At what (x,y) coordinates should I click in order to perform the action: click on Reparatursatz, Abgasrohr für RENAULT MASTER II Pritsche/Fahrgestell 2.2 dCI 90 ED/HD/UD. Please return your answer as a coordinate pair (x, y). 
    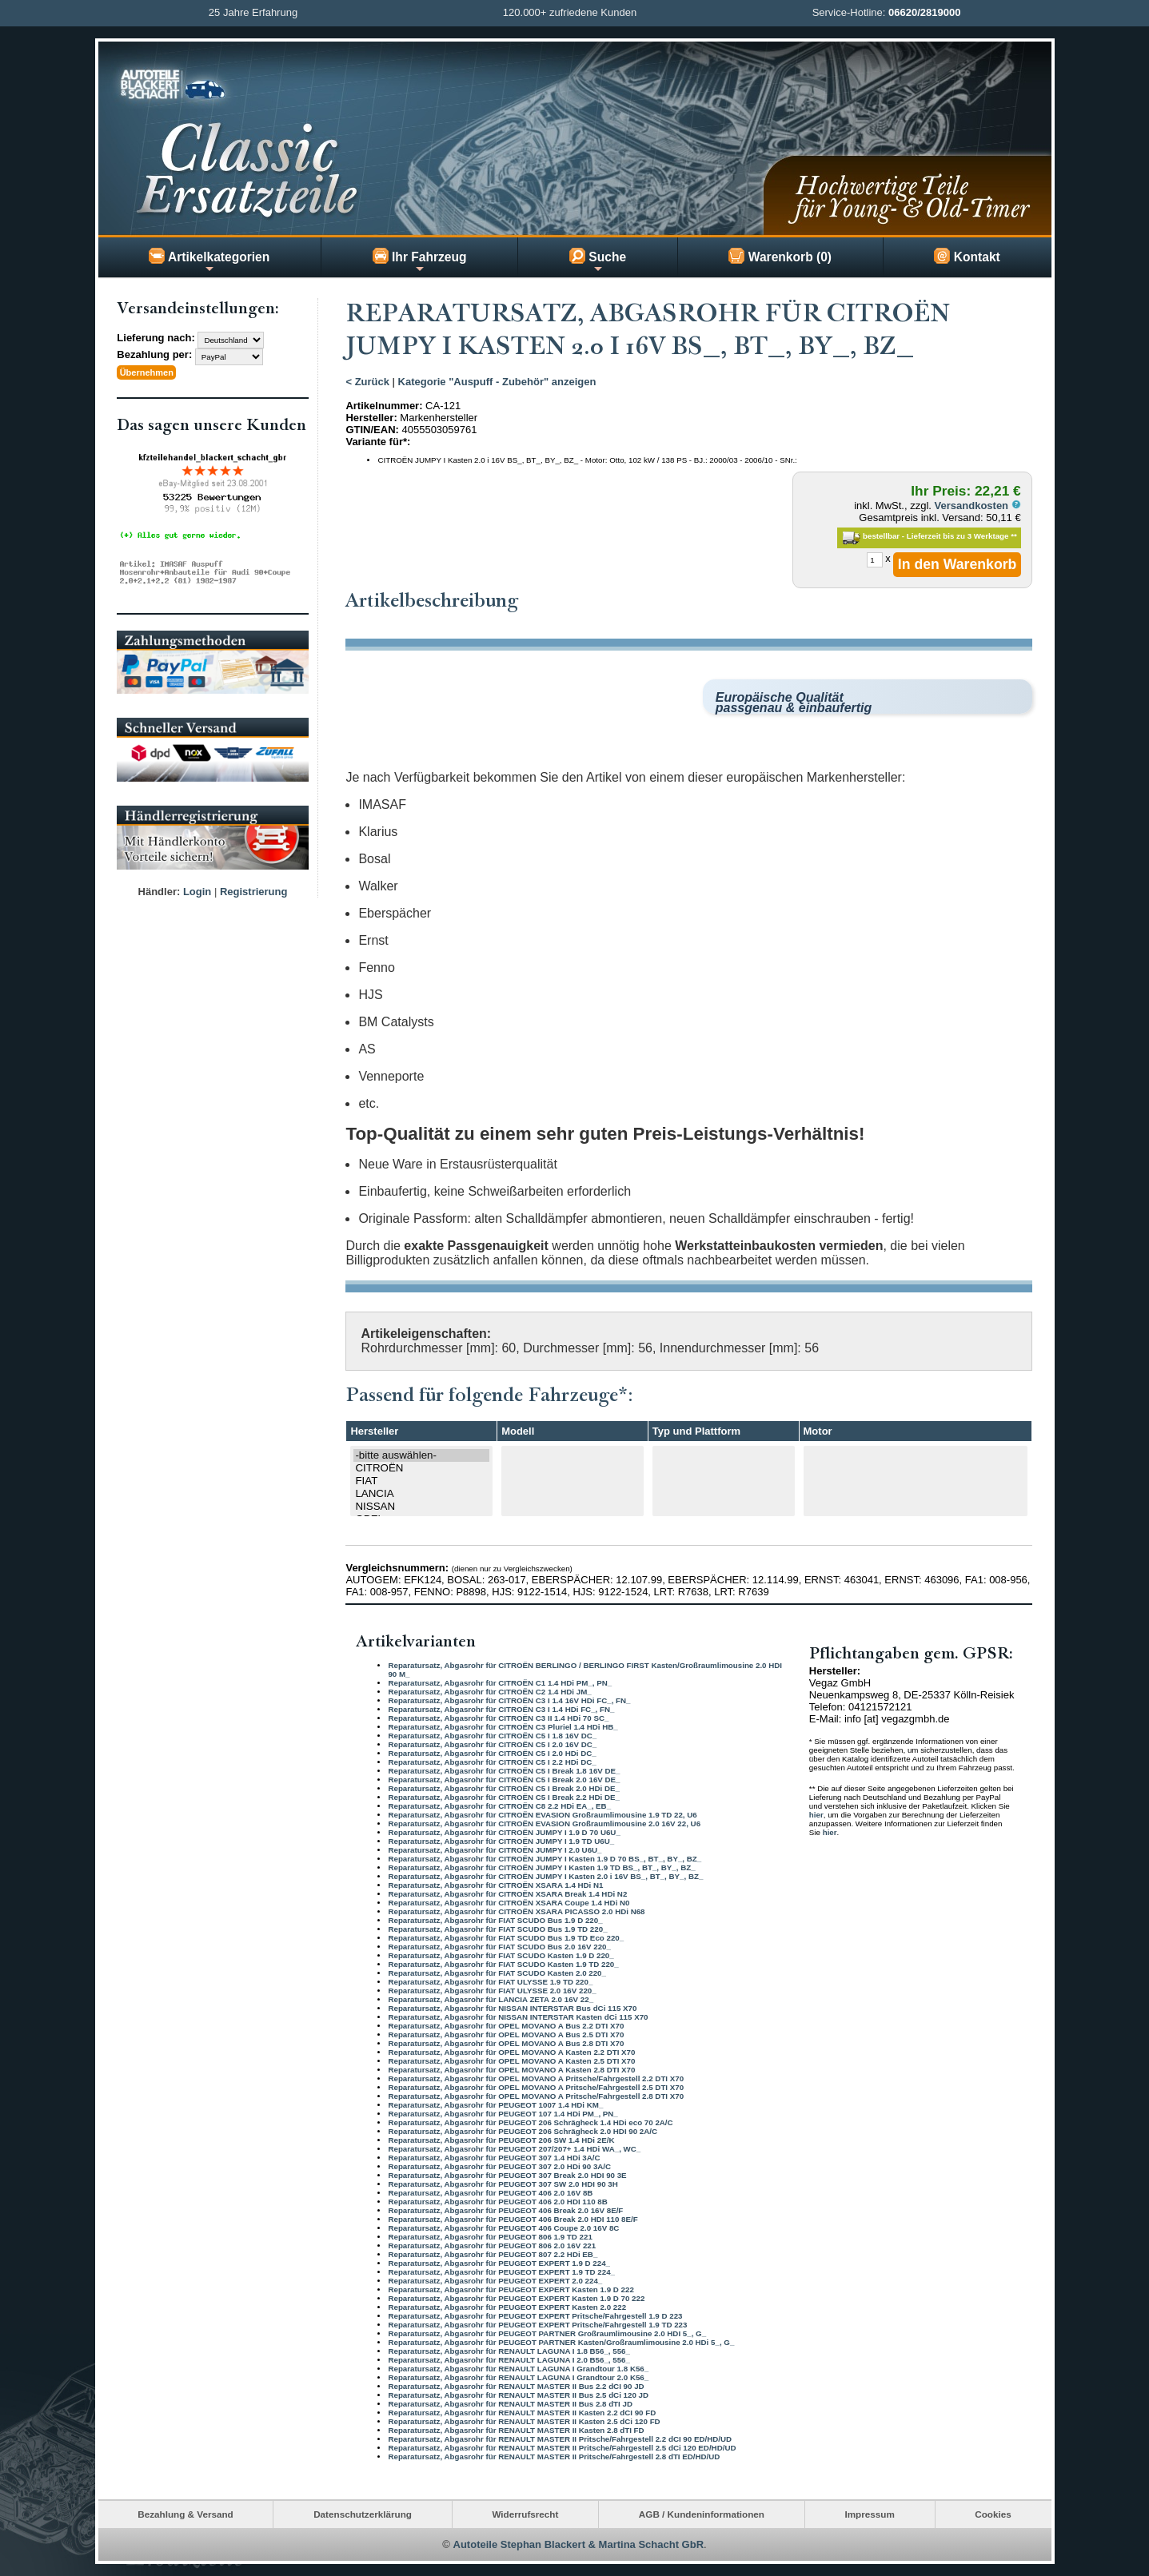
    Looking at the image, I should click on (560, 2438).